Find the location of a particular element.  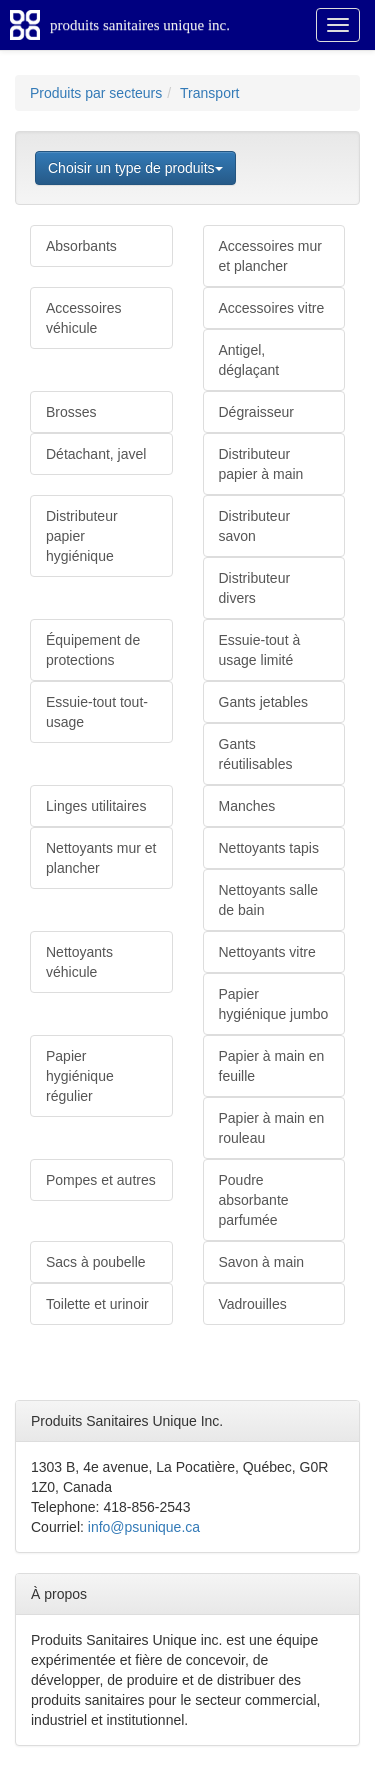

Choisir un type de produits is located at coordinates (135, 168).